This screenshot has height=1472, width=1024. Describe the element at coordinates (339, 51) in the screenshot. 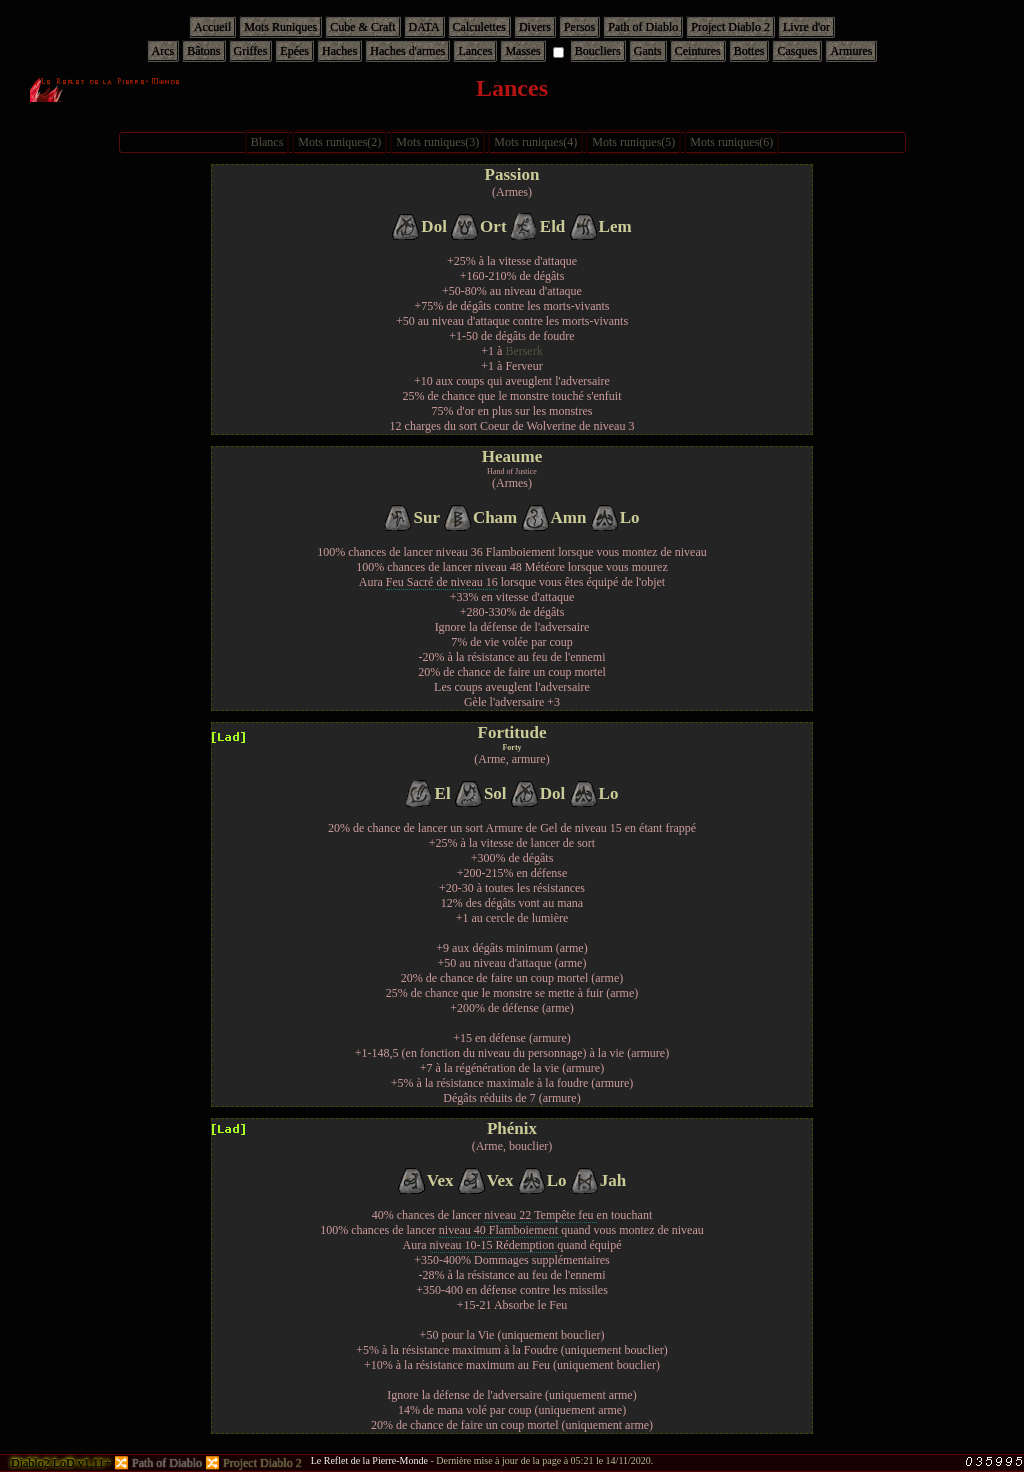

I see `Haches` at that location.